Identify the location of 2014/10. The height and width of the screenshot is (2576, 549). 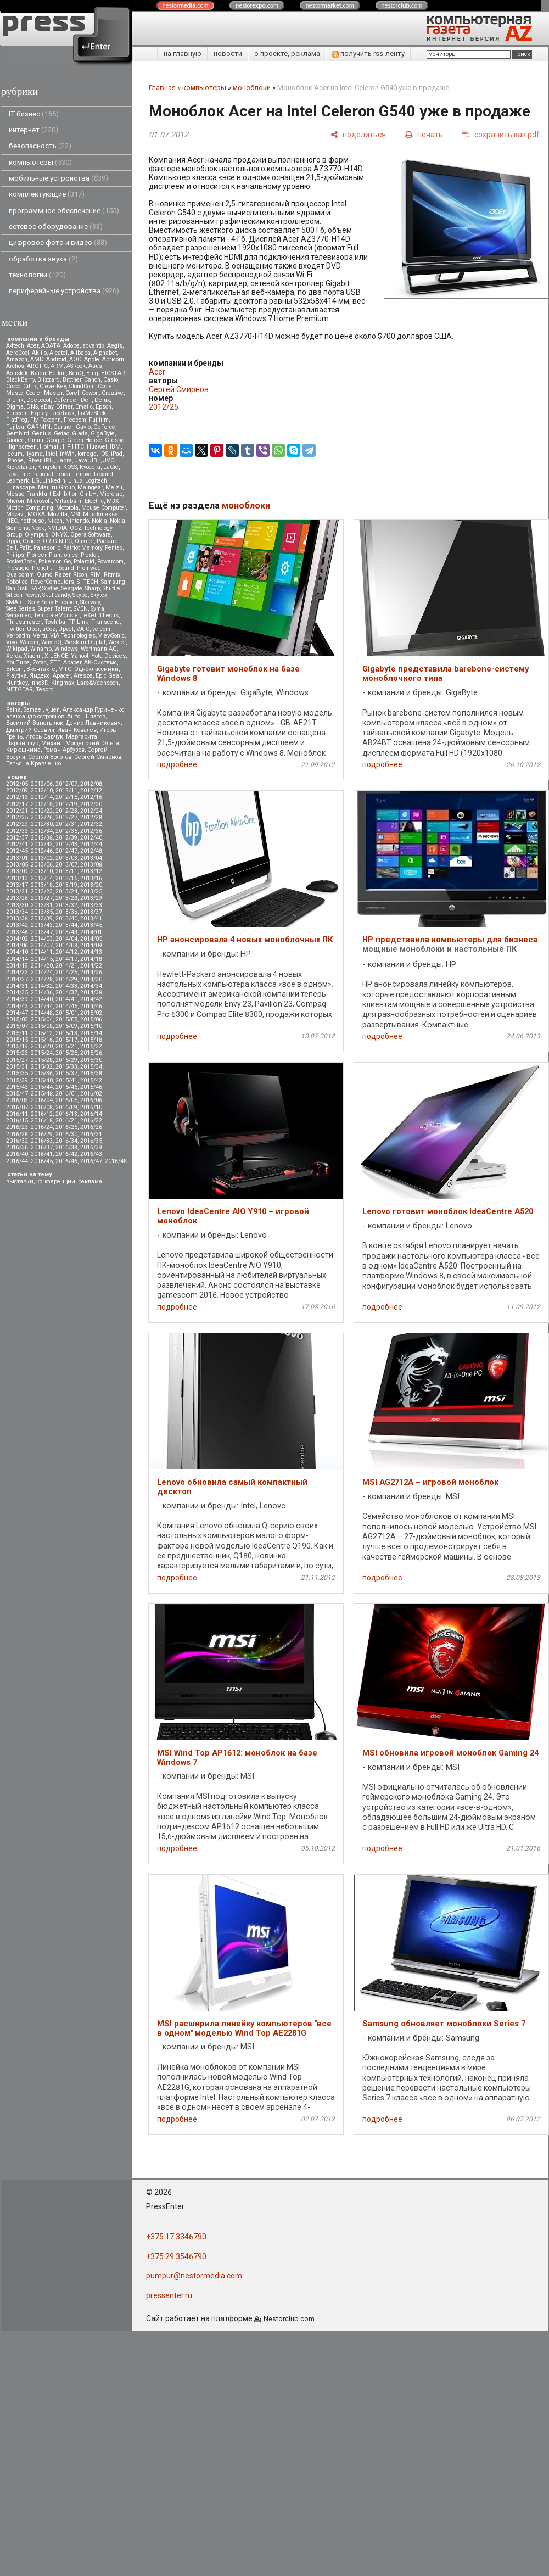
(17, 951).